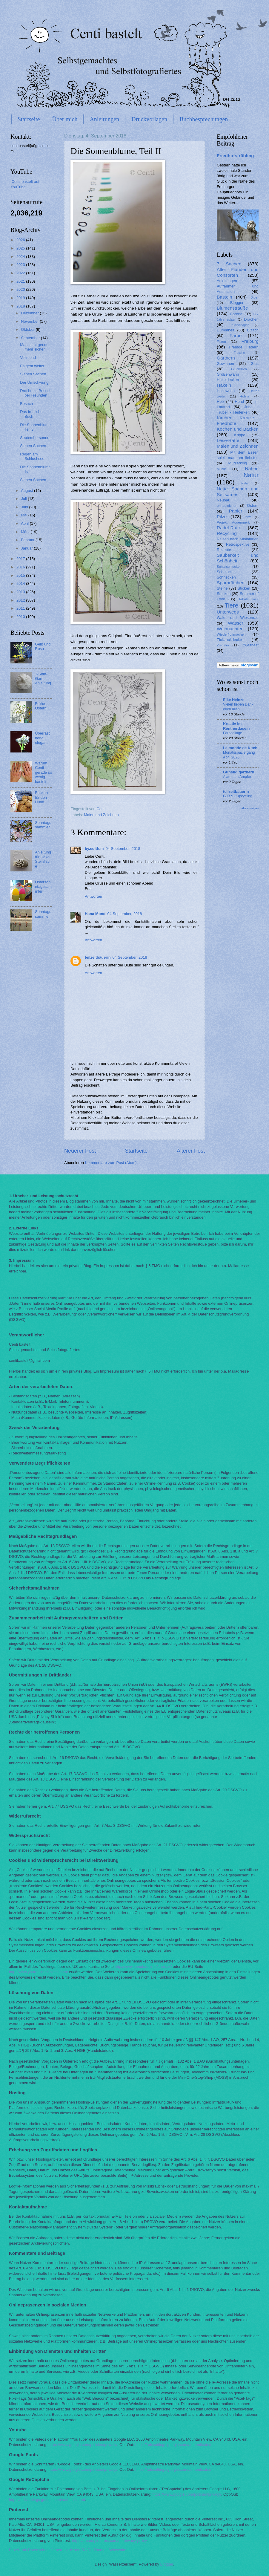  What do you see at coordinates (252, 468) in the screenshot?
I see `Nähen` at bounding box center [252, 468].